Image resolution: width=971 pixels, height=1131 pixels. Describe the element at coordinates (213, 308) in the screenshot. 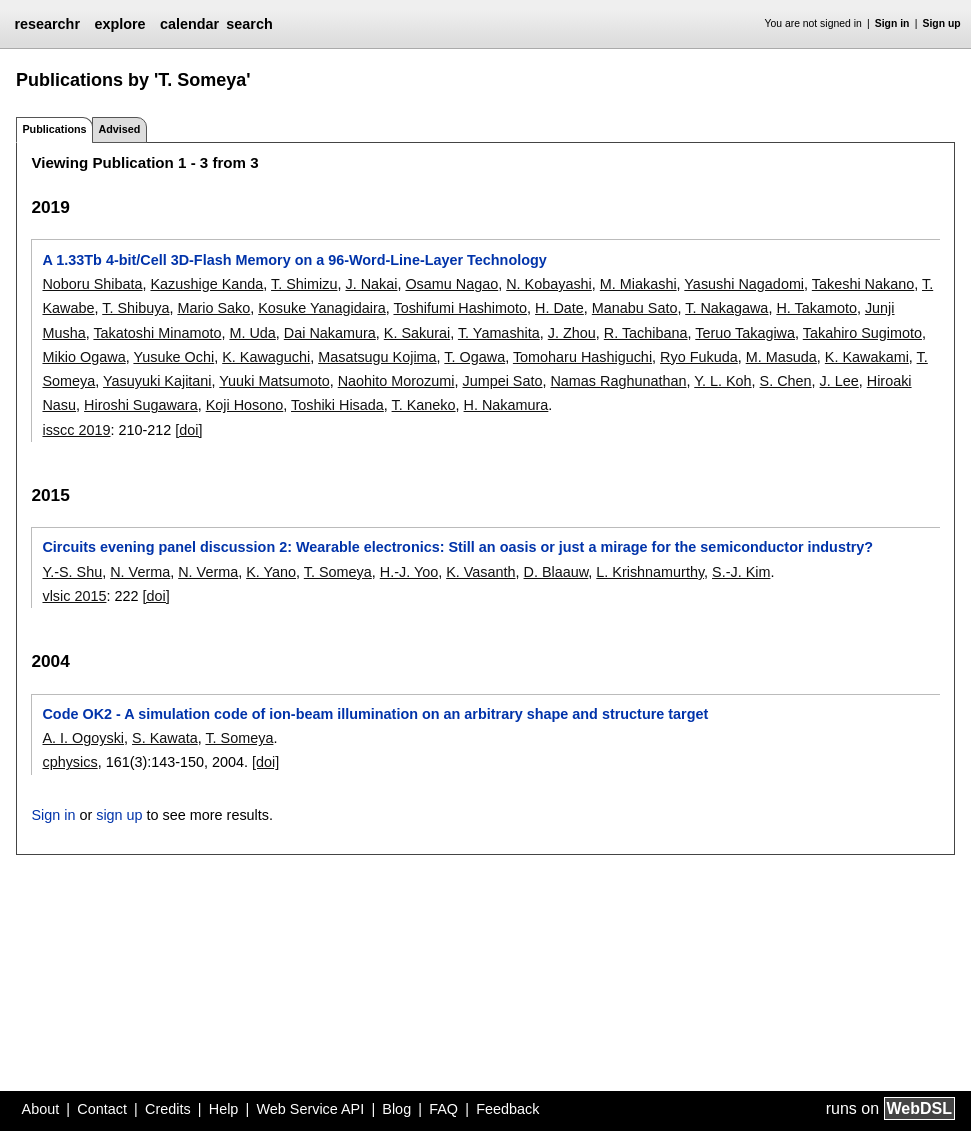

I see `Mario Sako` at that location.